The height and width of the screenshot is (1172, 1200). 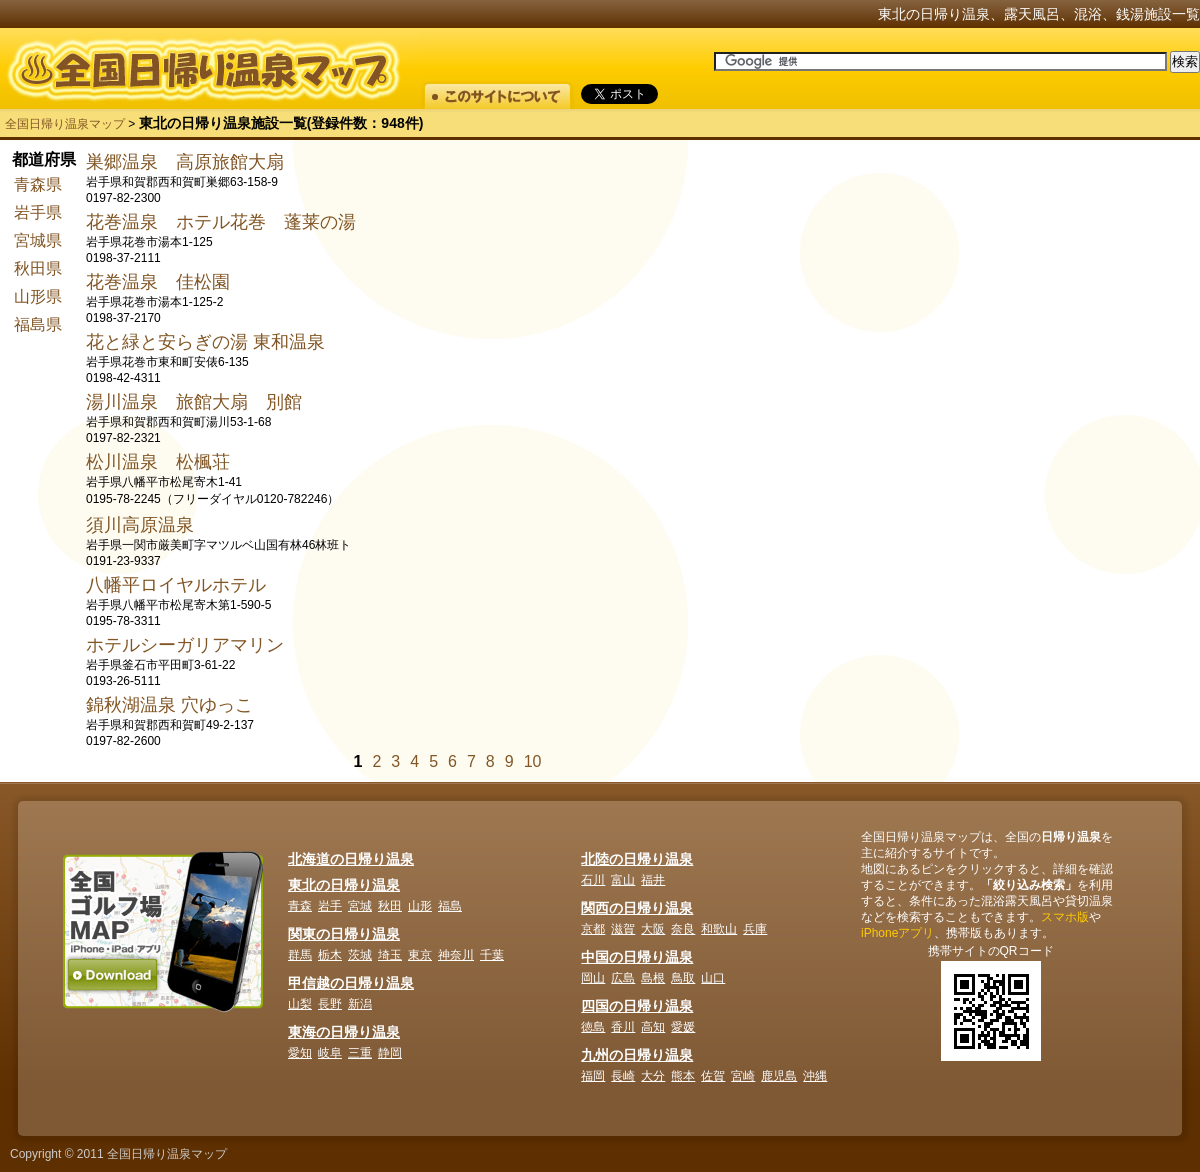 What do you see at coordinates (623, 1027) in the screenshot?
I see `香川` at bounding box center [623, 1027].